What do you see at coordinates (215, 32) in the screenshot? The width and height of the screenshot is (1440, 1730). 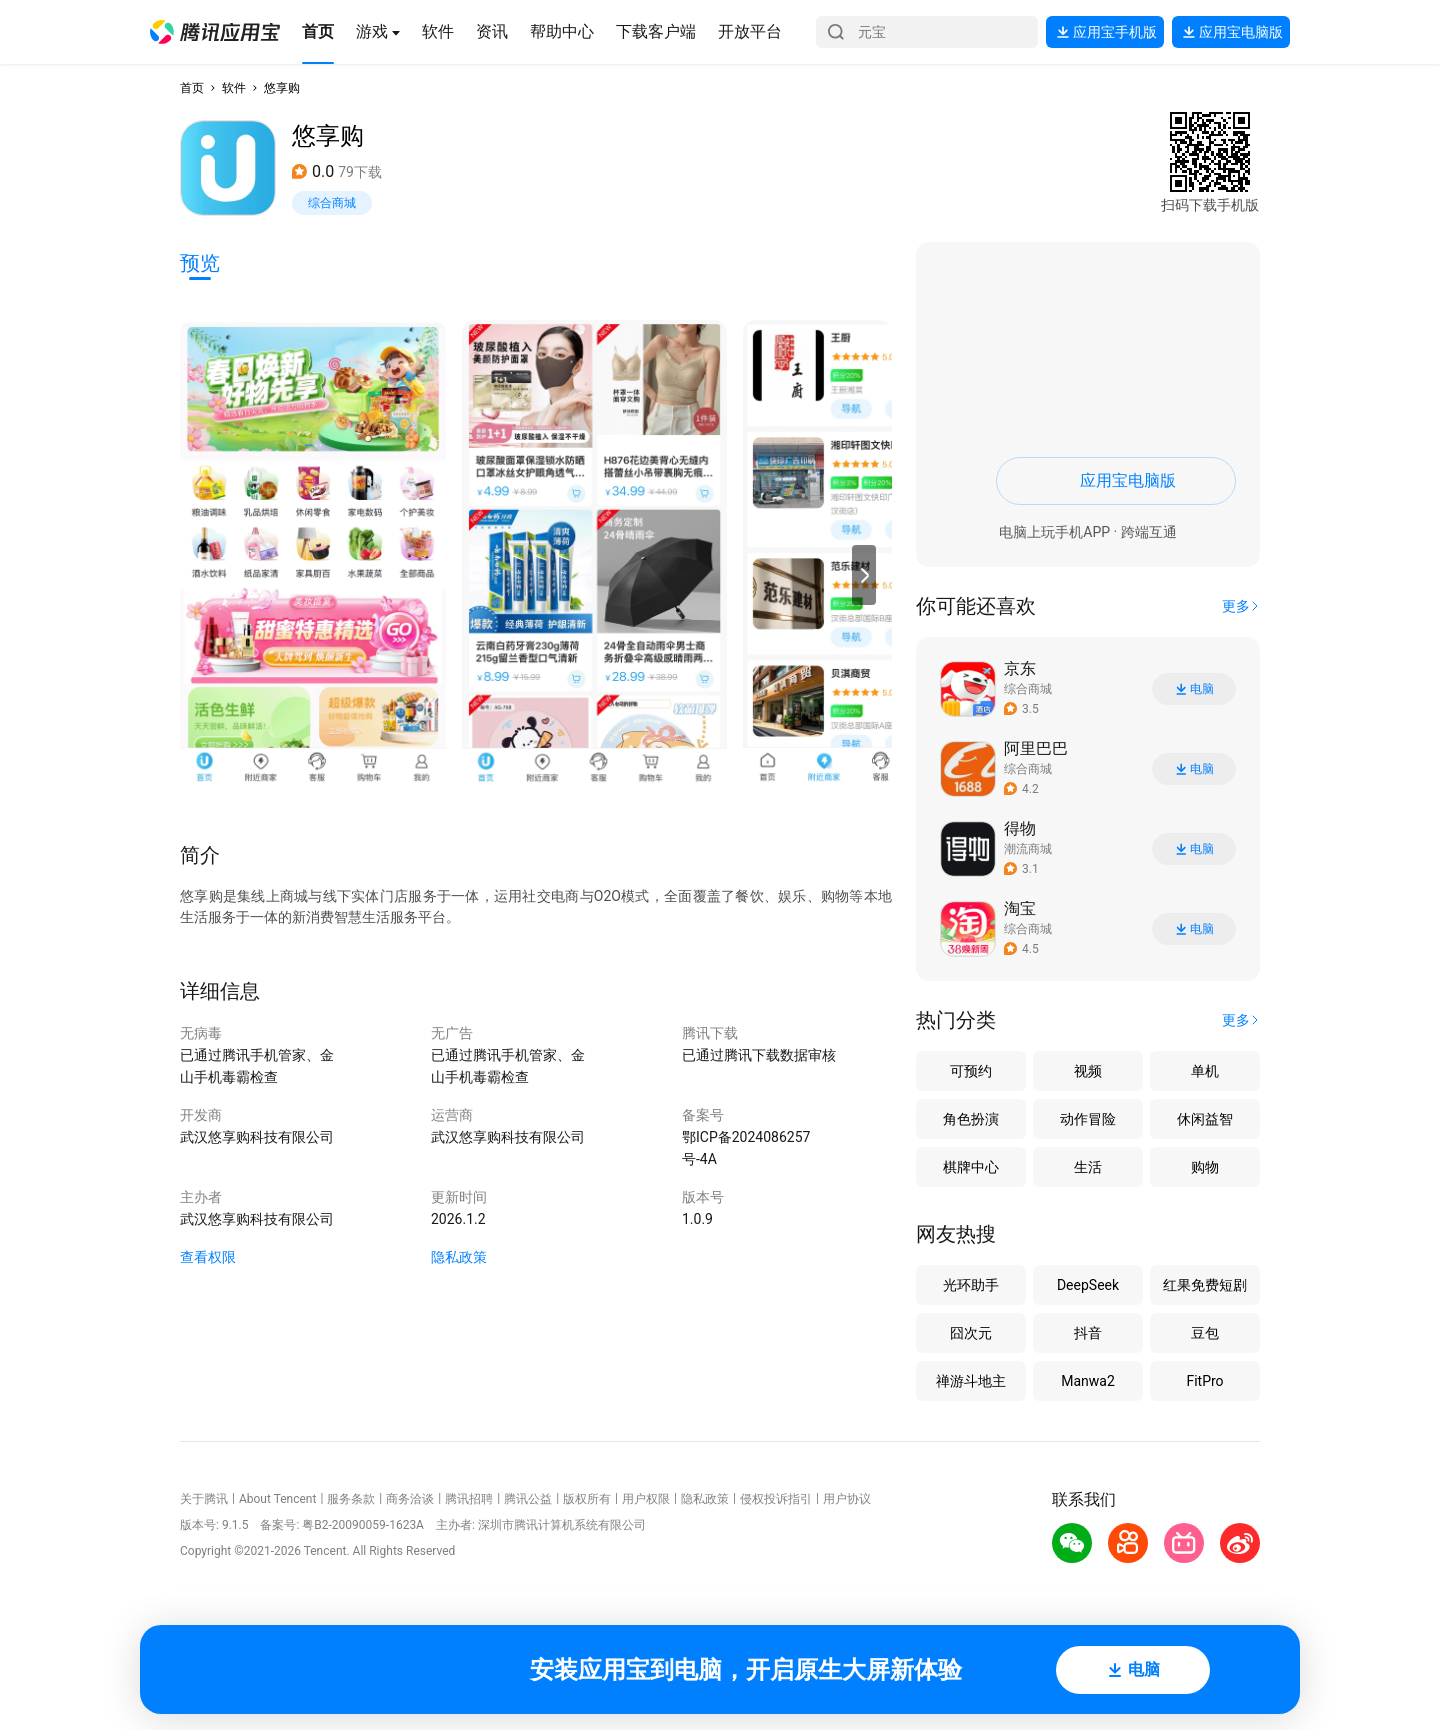 I see `[button]` at bounding box center [215, 32].